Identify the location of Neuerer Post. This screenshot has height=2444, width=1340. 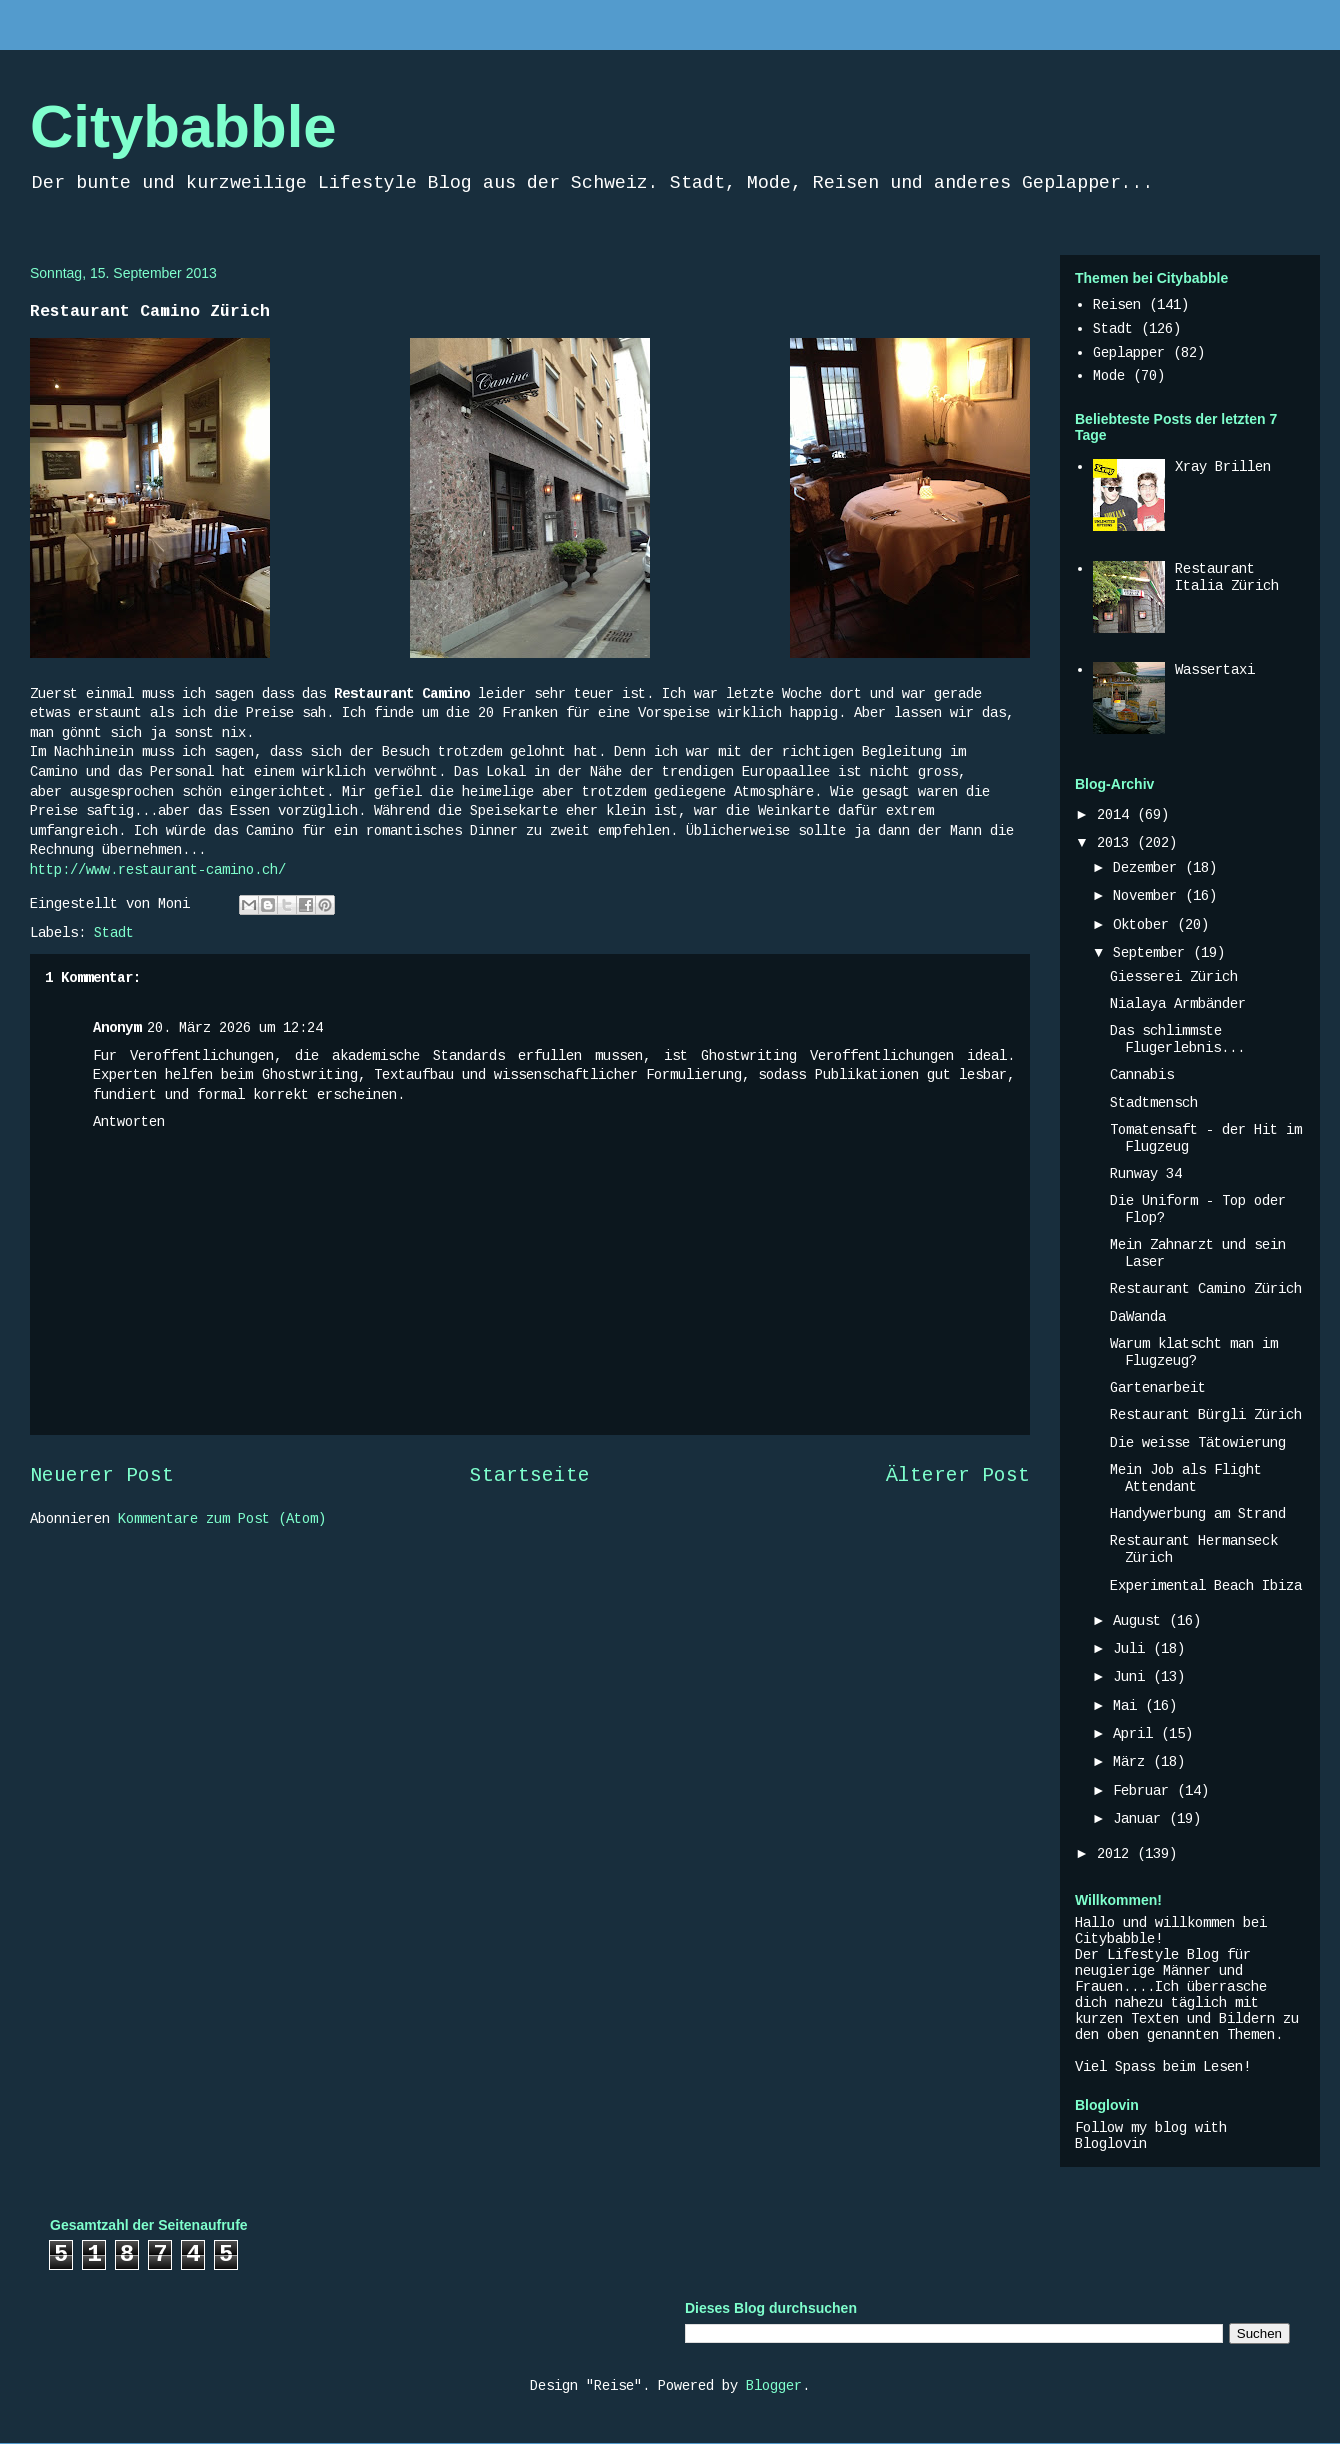
(102, 1476).